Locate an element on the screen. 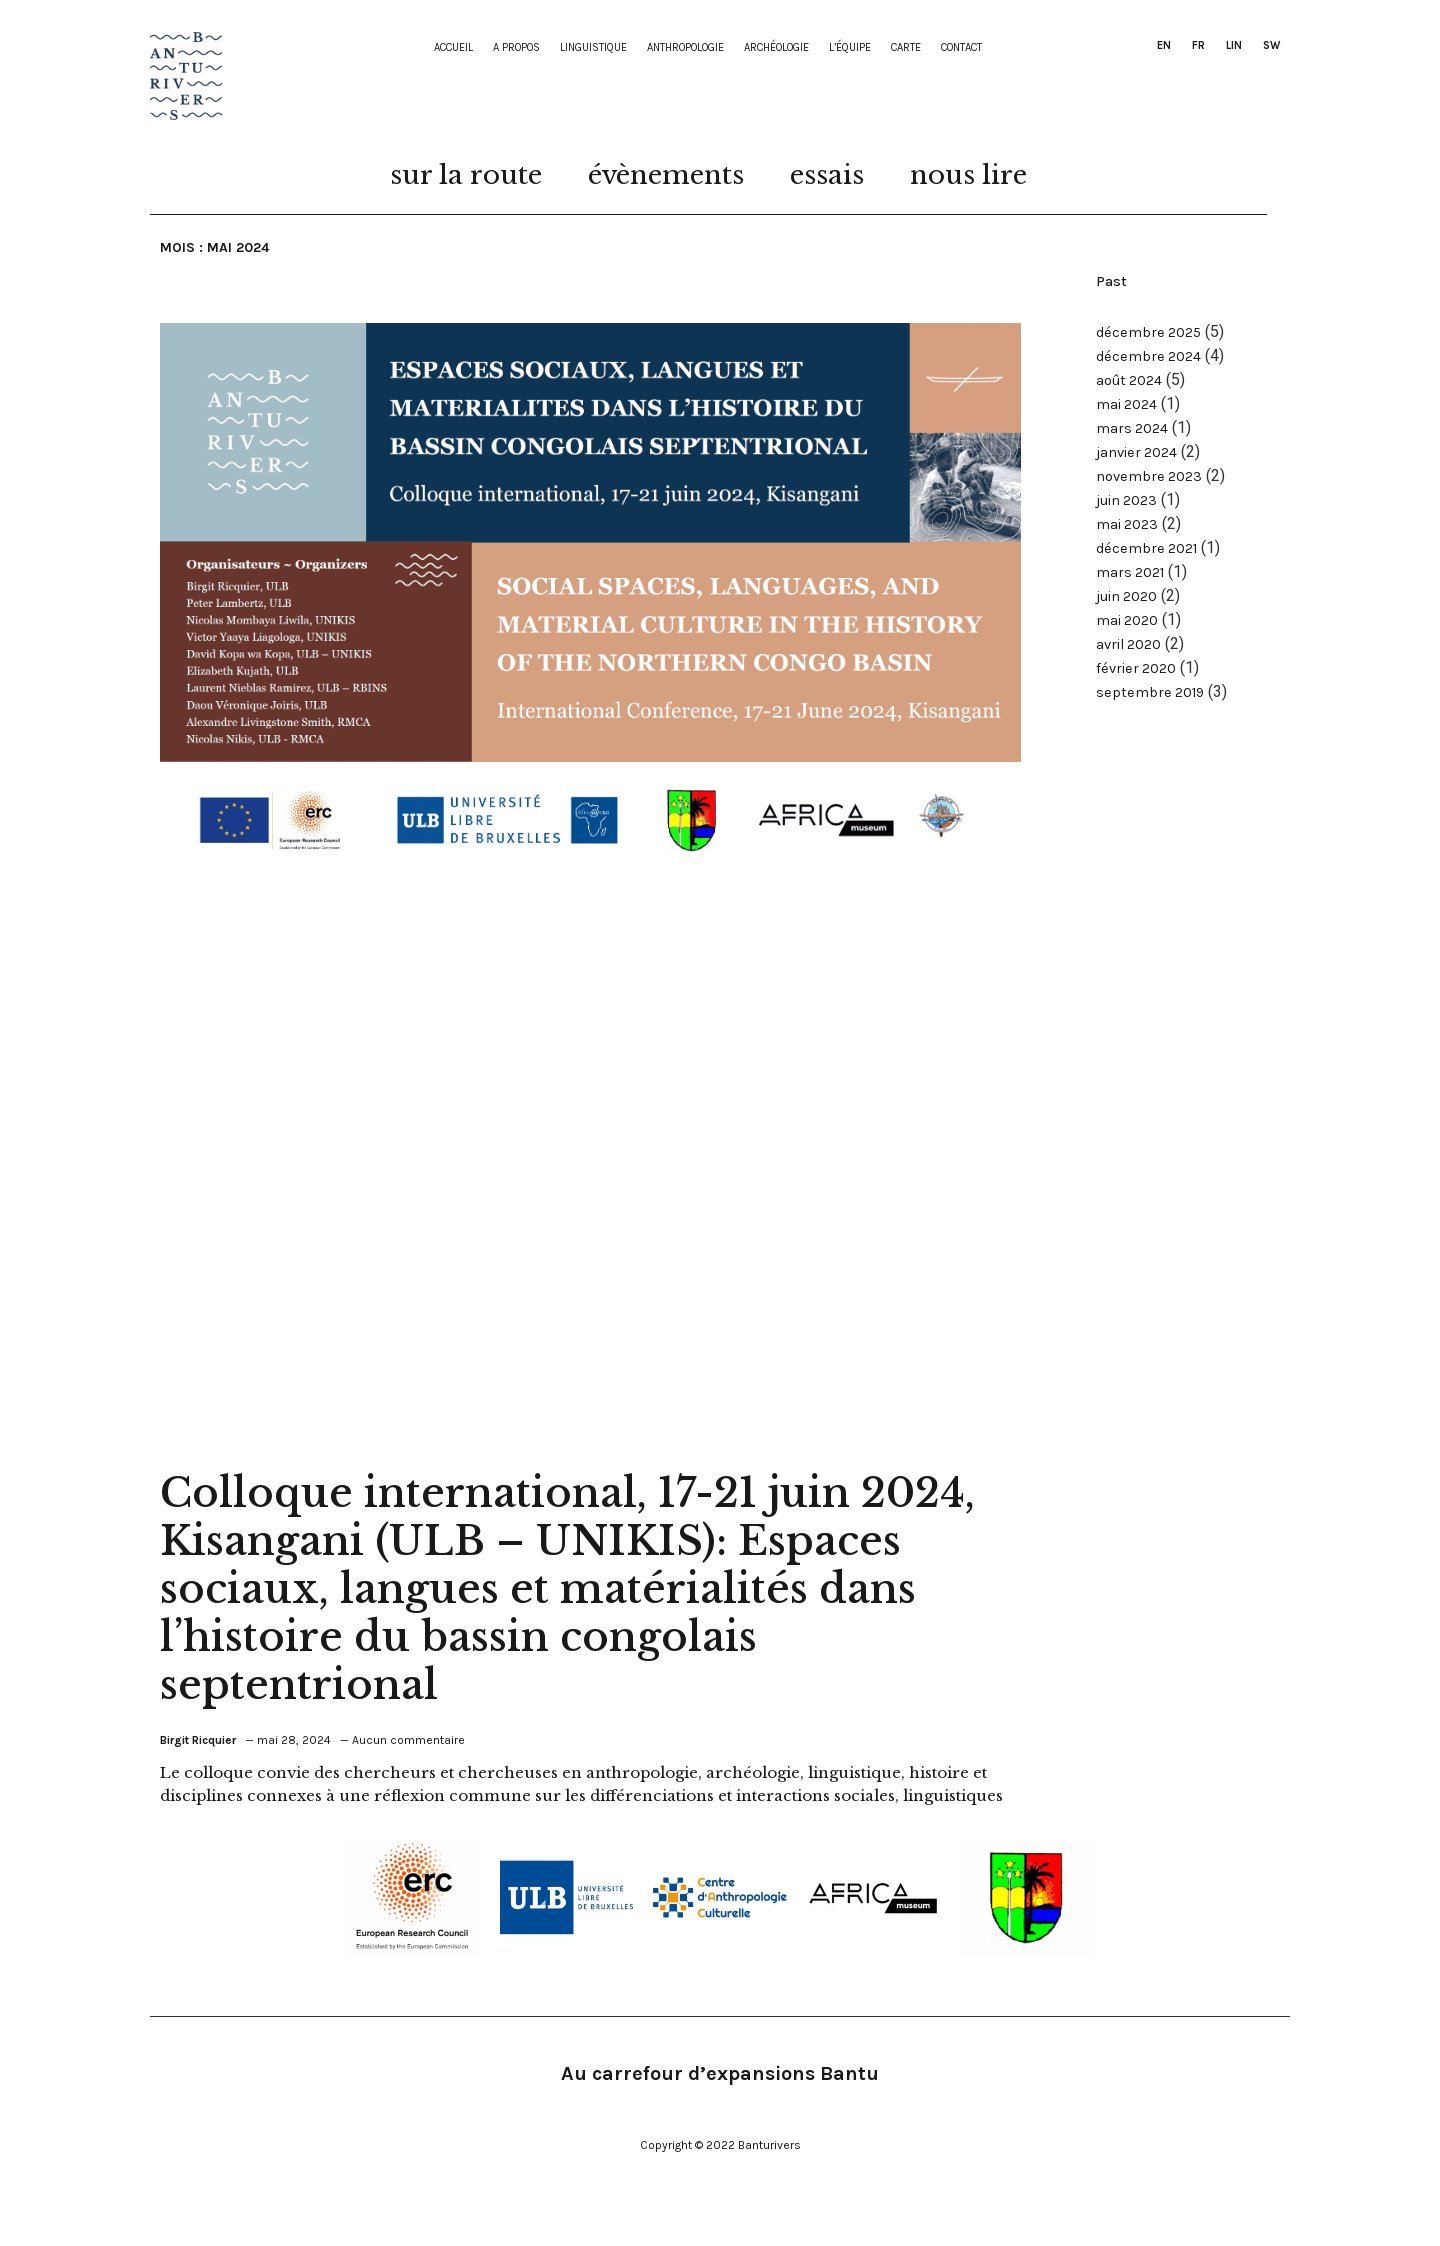 The width and height of the screenshot is (1440, 2246). septembre 2019 is located at coordinates (1150, 692).